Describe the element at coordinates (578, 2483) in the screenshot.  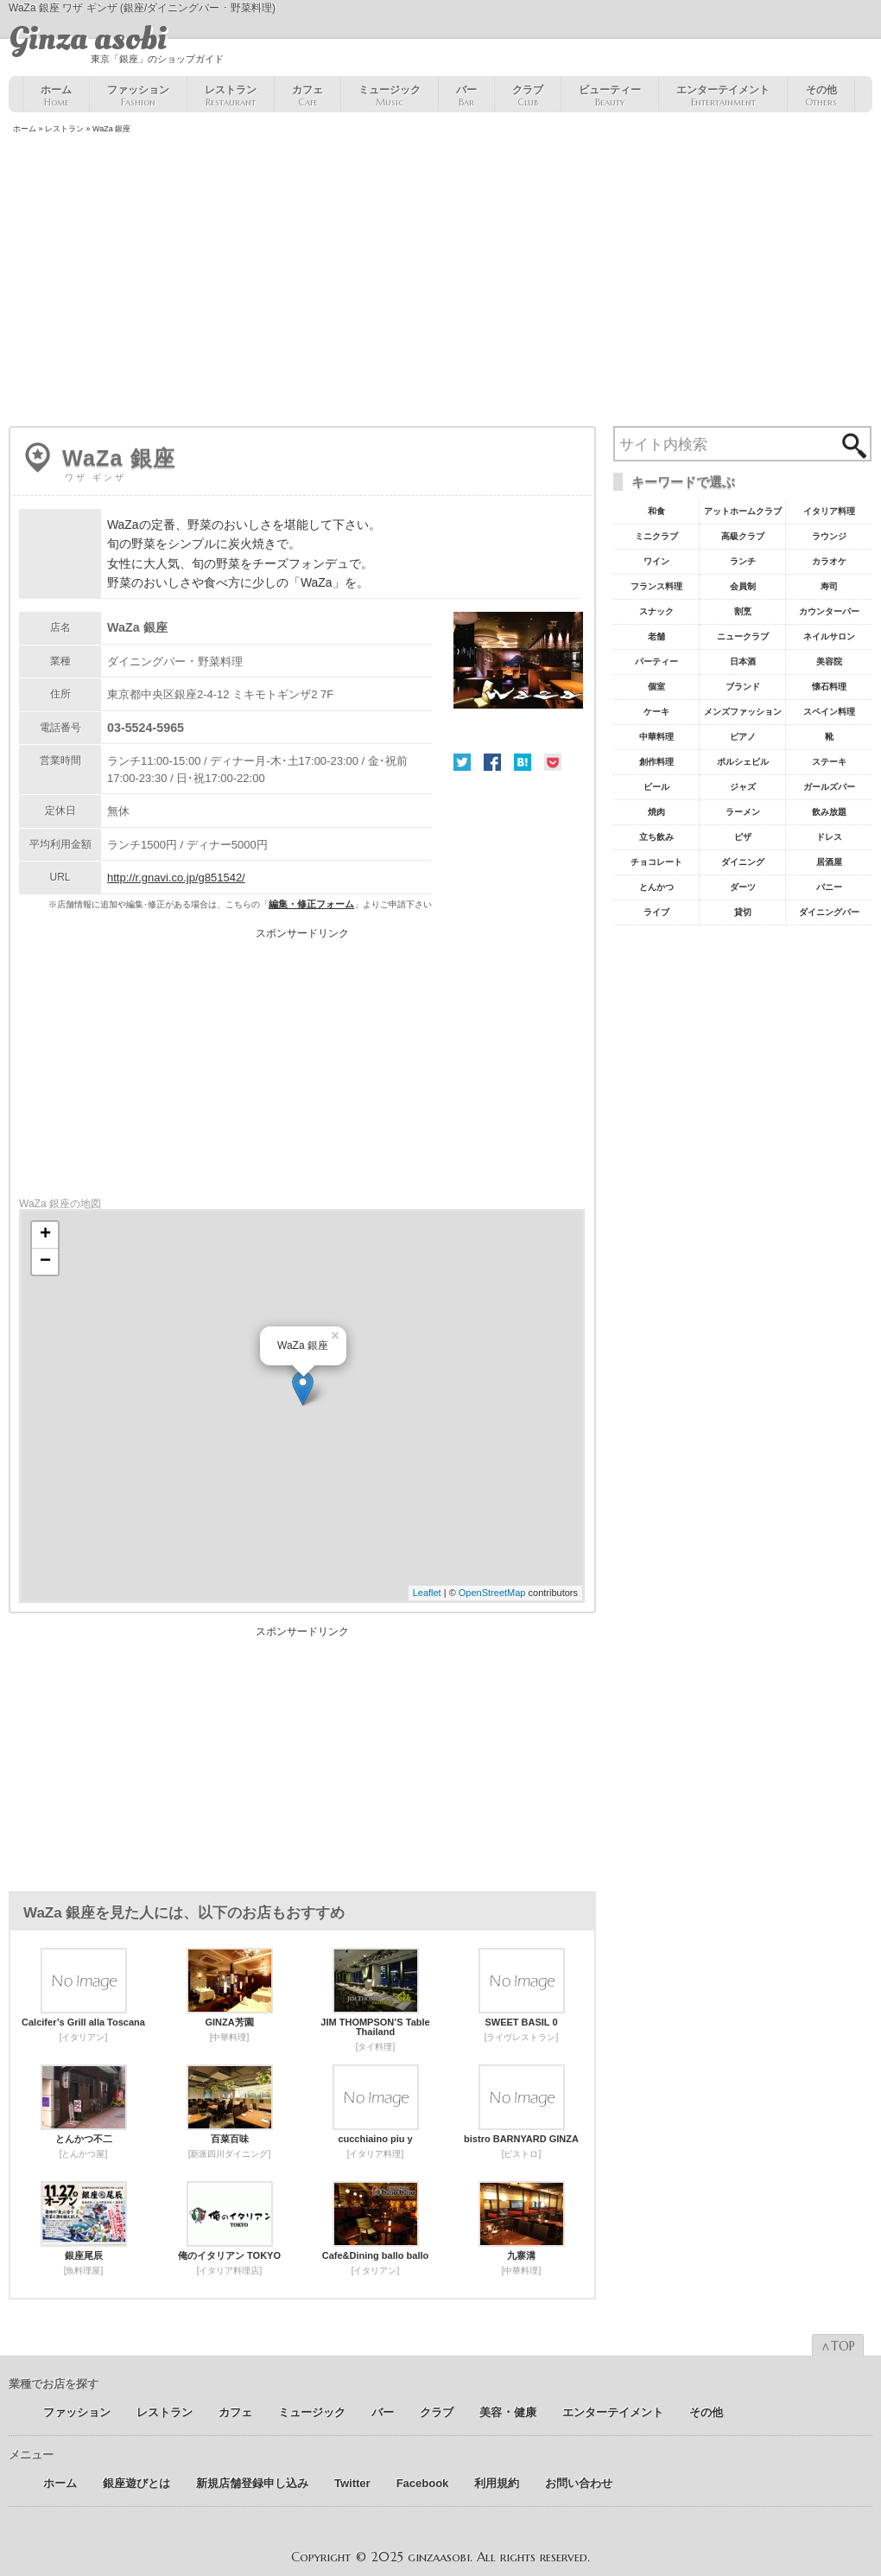
I see `お問い合わせ` at that location.